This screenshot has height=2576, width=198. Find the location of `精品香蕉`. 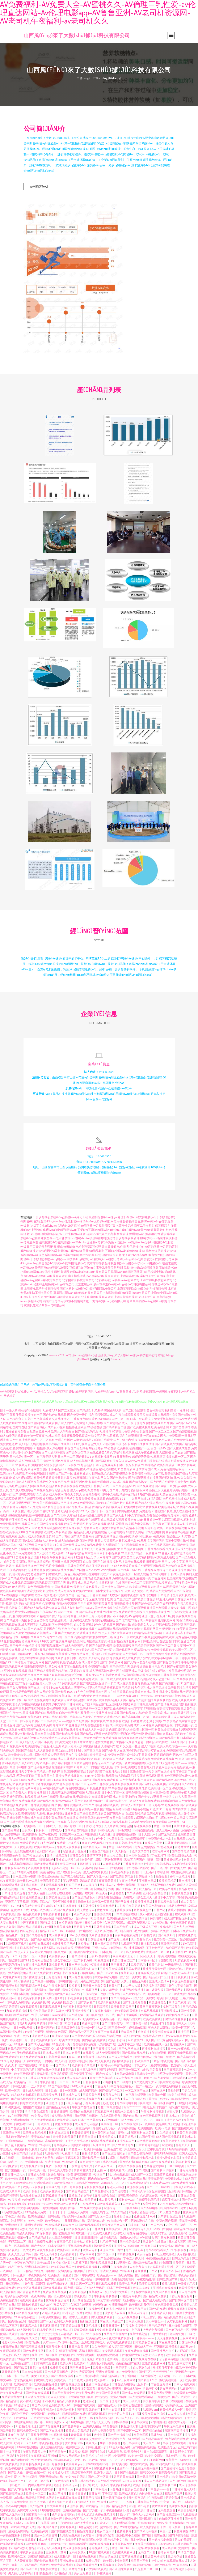

精品香蕉 is located at coordinates (125, 1537).